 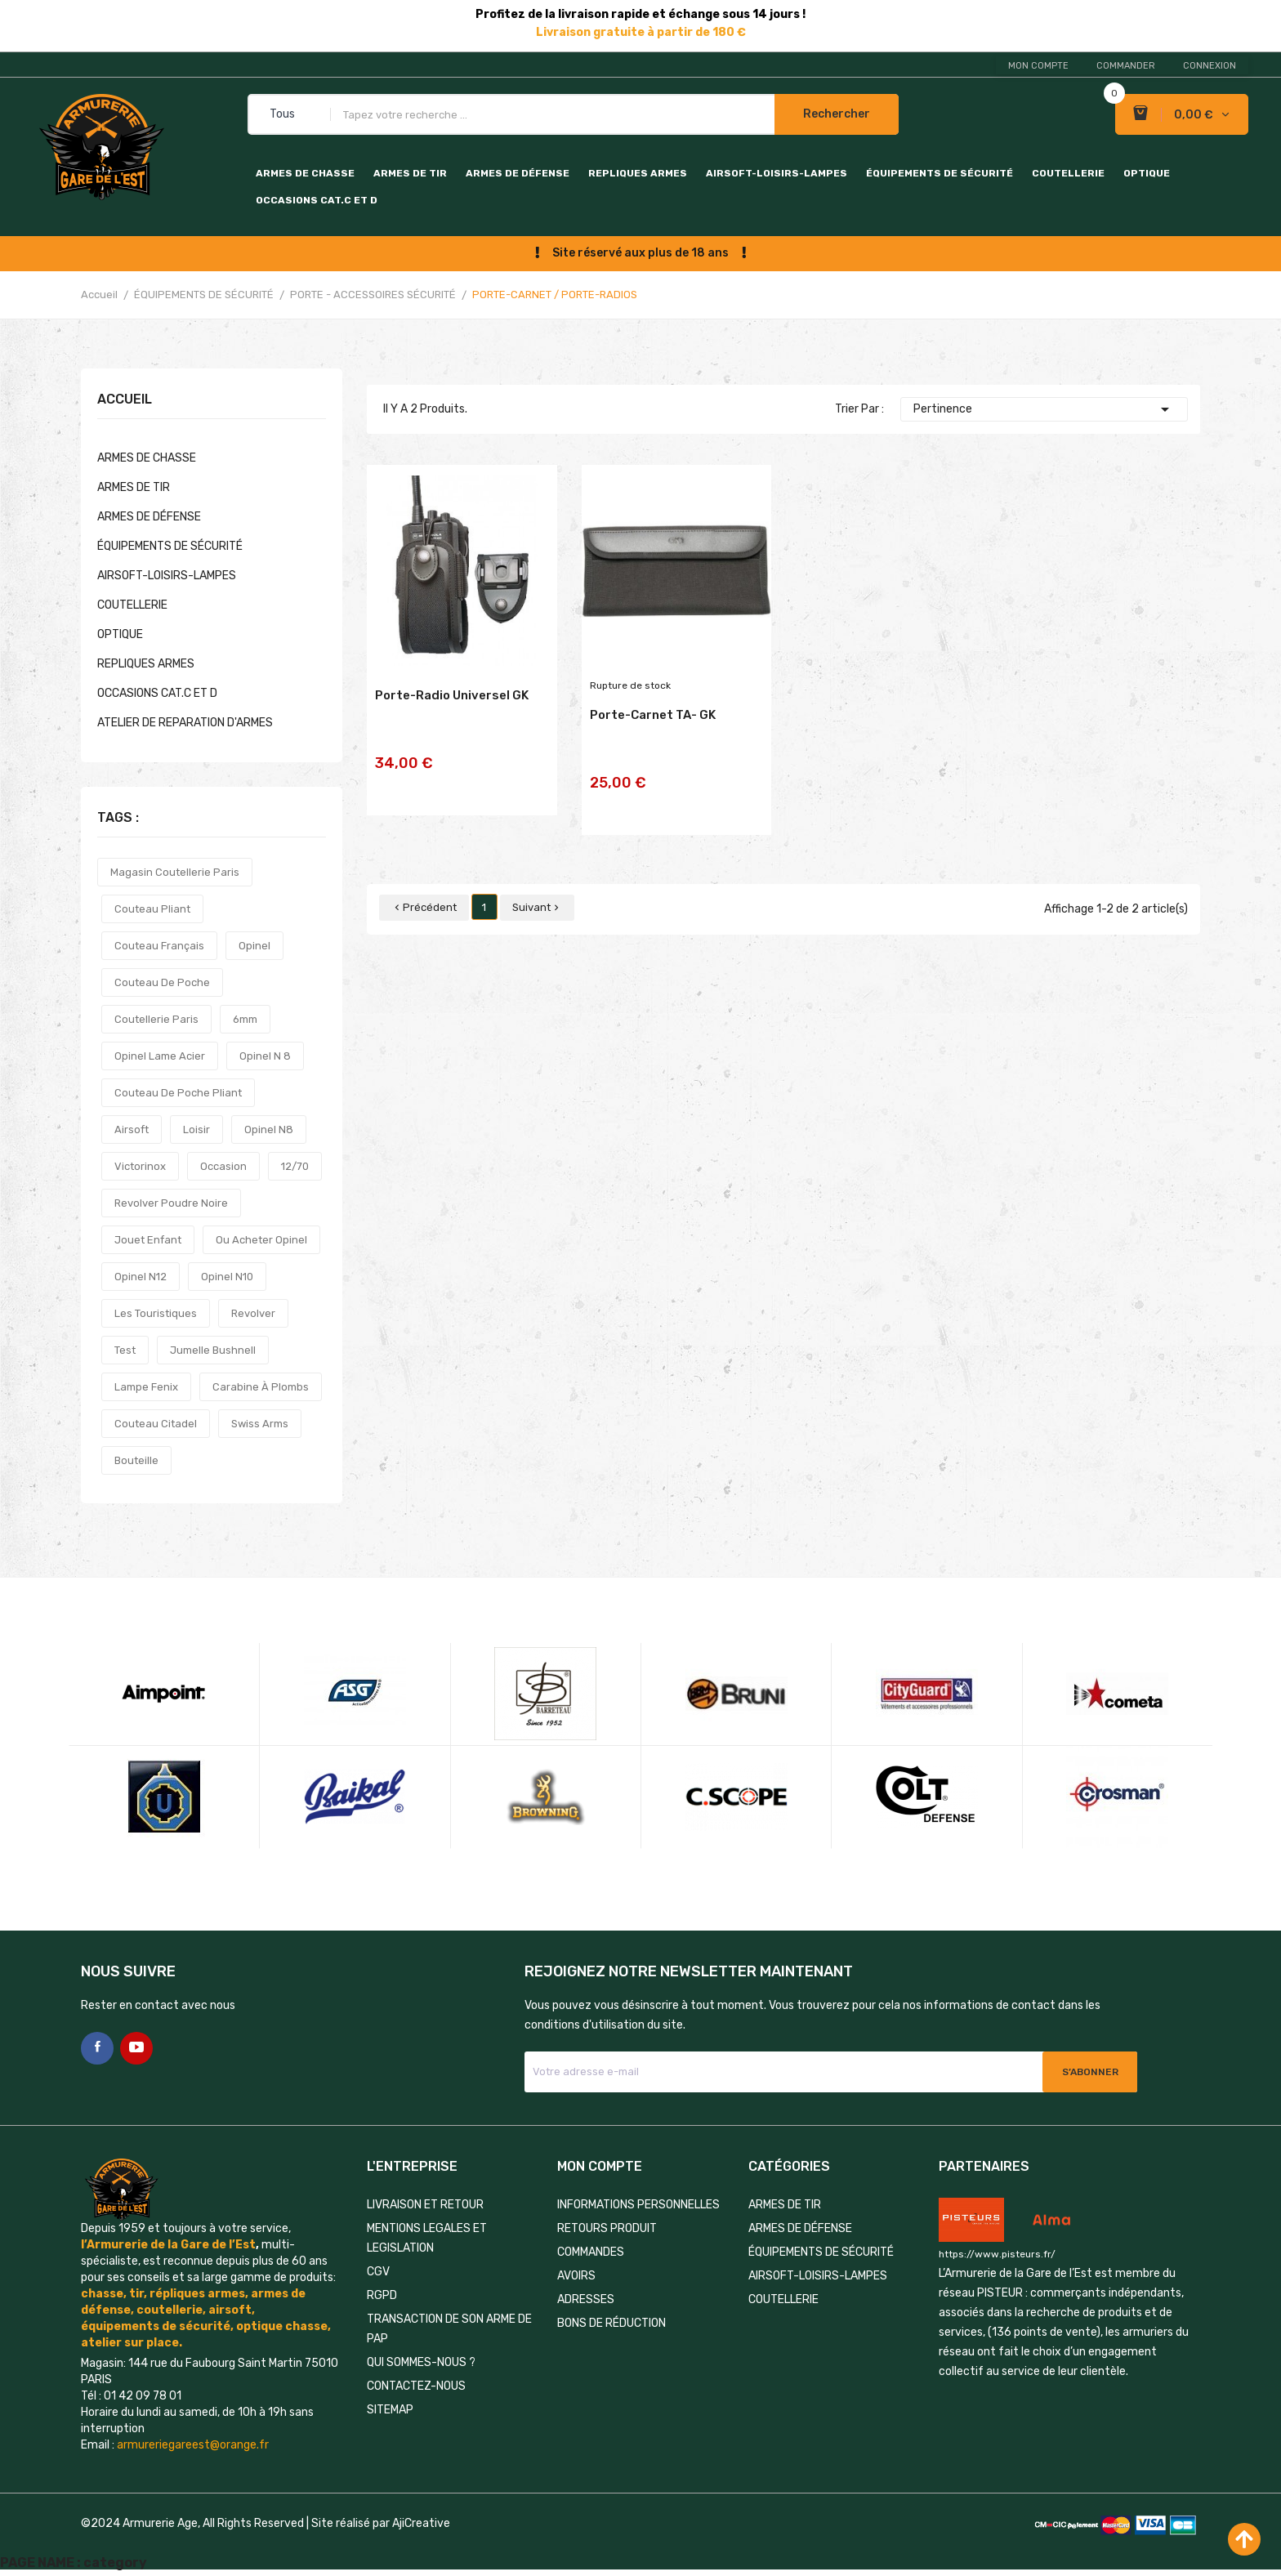 What do you see at coordinates (125, 1350) in the screenshot?
I see `test` at bounding box center [125, 1350].